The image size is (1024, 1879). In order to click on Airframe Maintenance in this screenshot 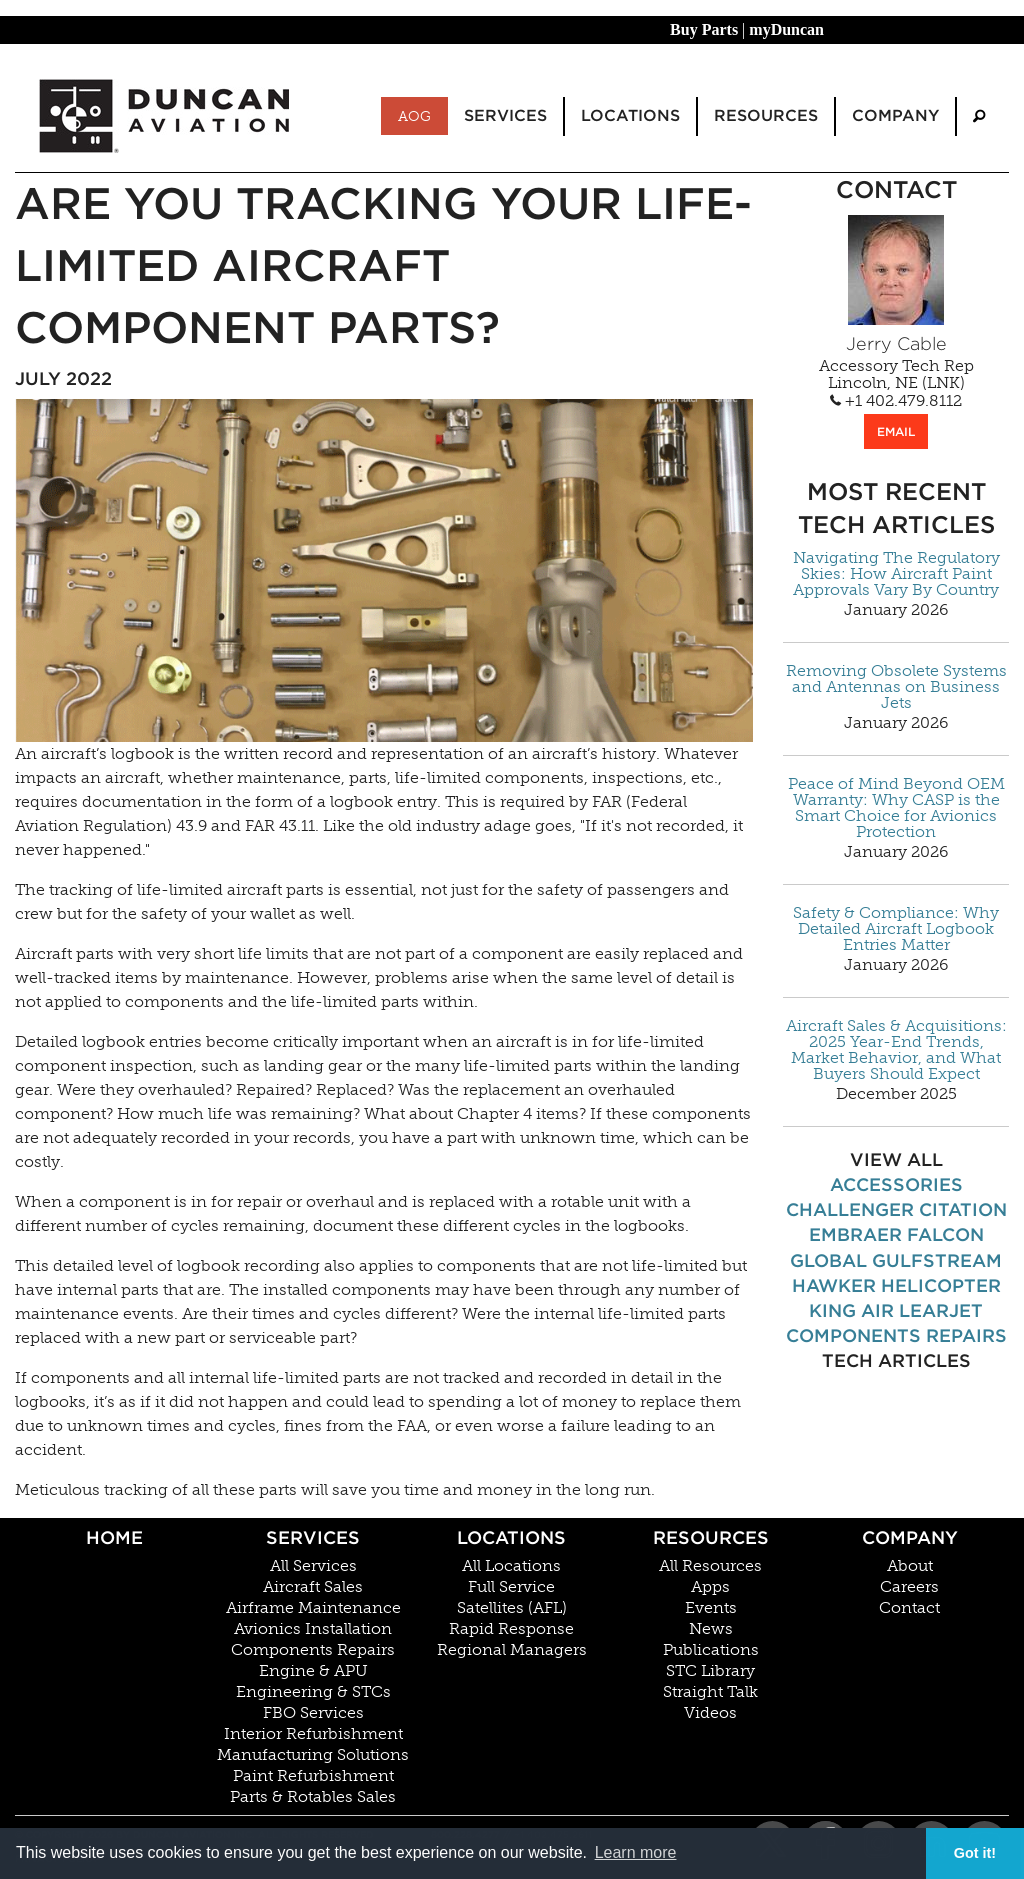, I will do `click(313, 1608)`.